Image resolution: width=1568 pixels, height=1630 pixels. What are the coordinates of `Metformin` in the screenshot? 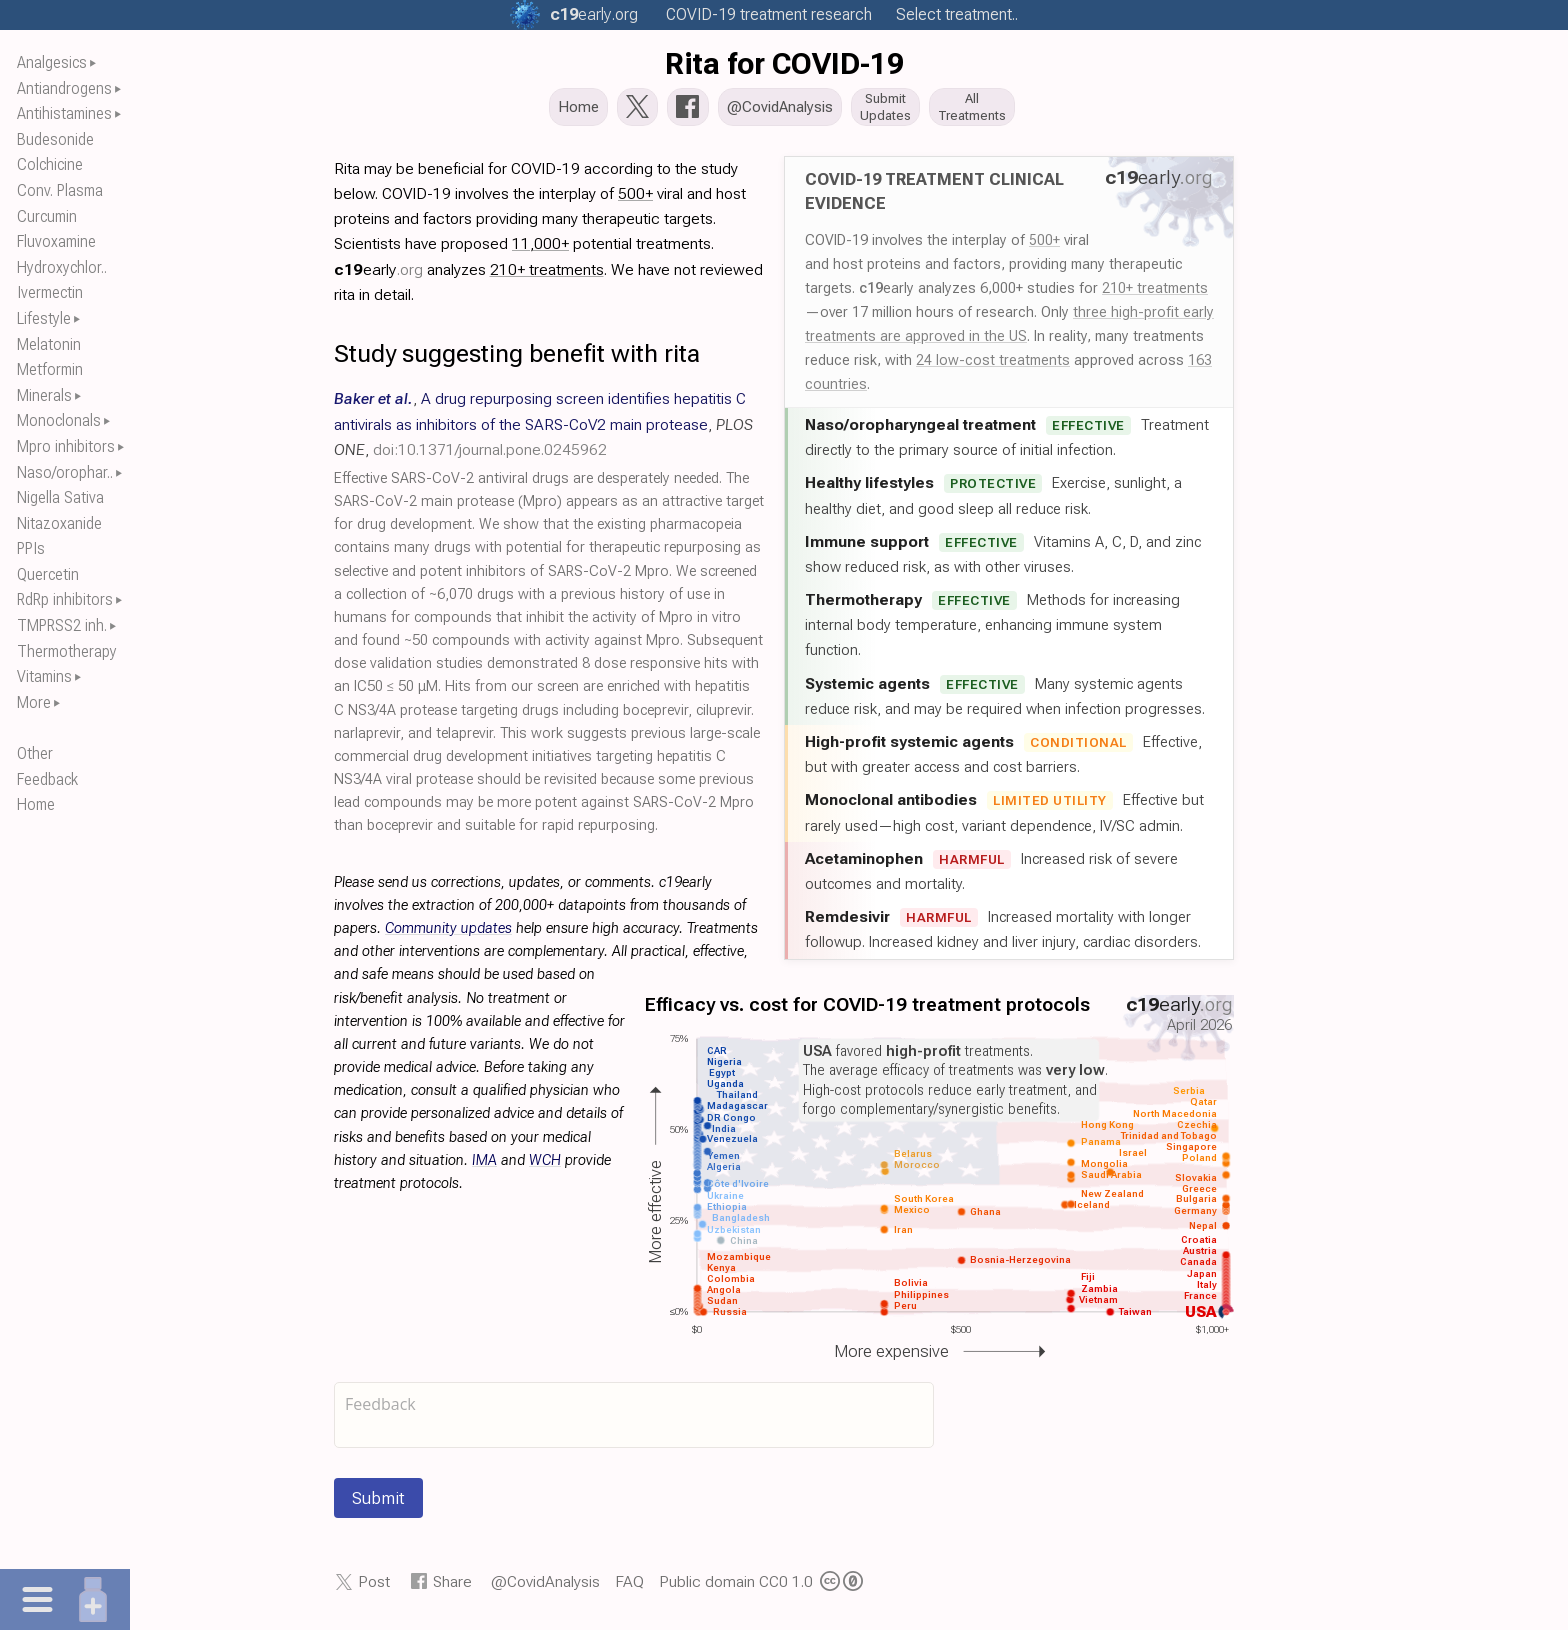 It's located at (50, 369).